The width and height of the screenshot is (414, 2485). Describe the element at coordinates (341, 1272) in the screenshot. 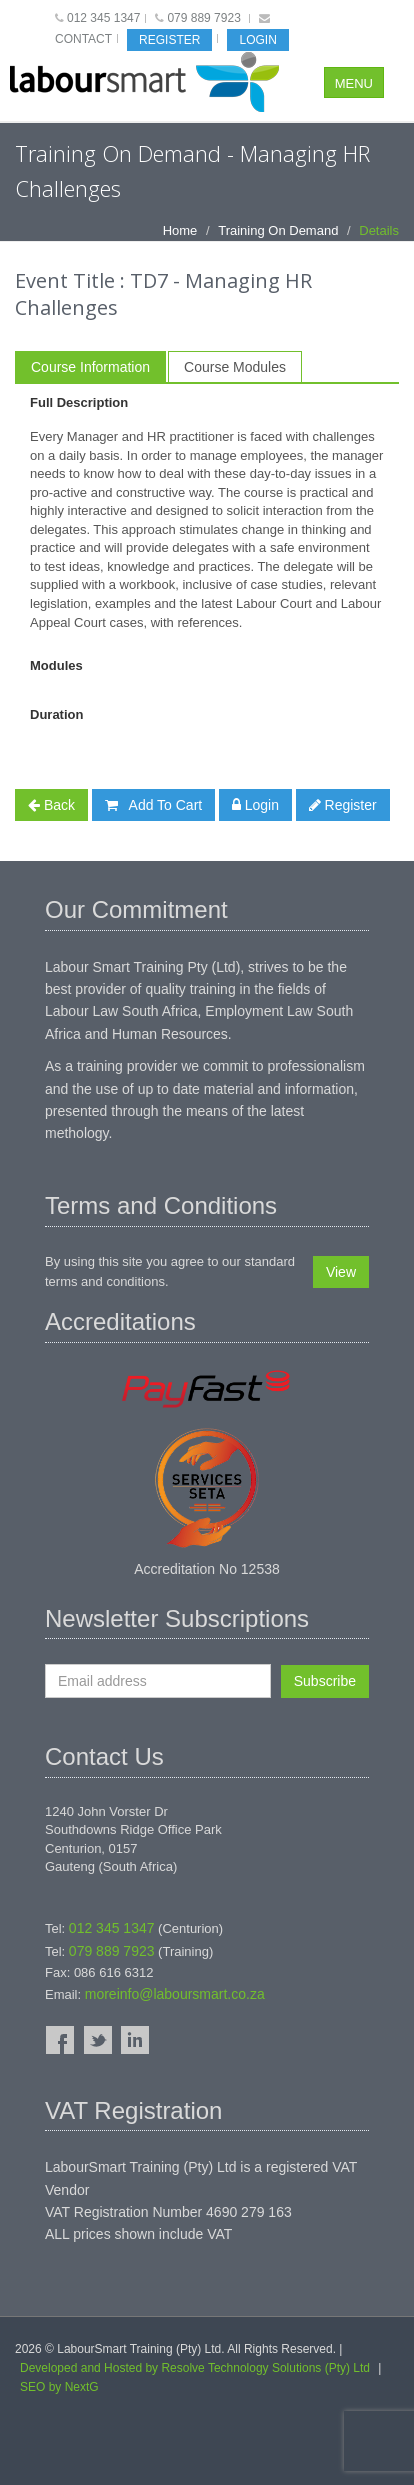

I see `View` at that location.